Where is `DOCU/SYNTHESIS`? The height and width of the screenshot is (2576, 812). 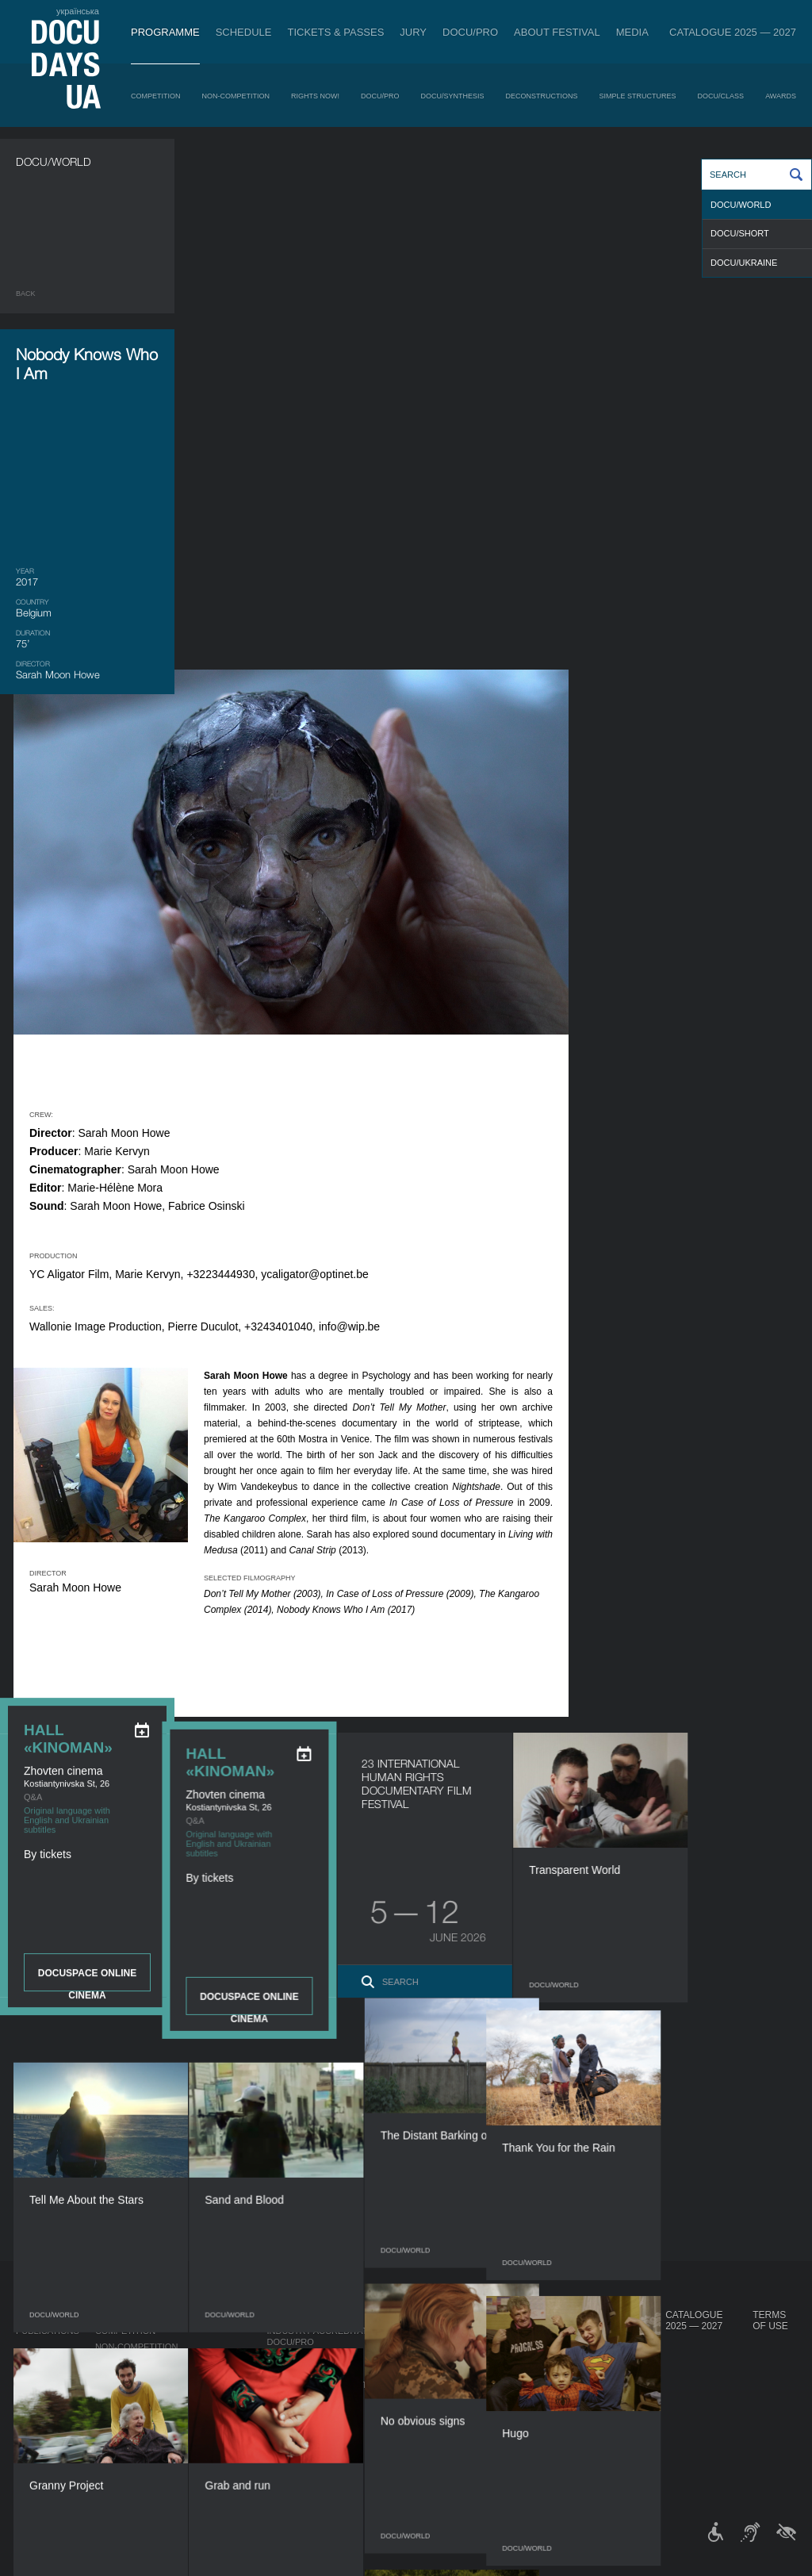 DOCU/SYNTHESIS is located at coordinates (453, 96).